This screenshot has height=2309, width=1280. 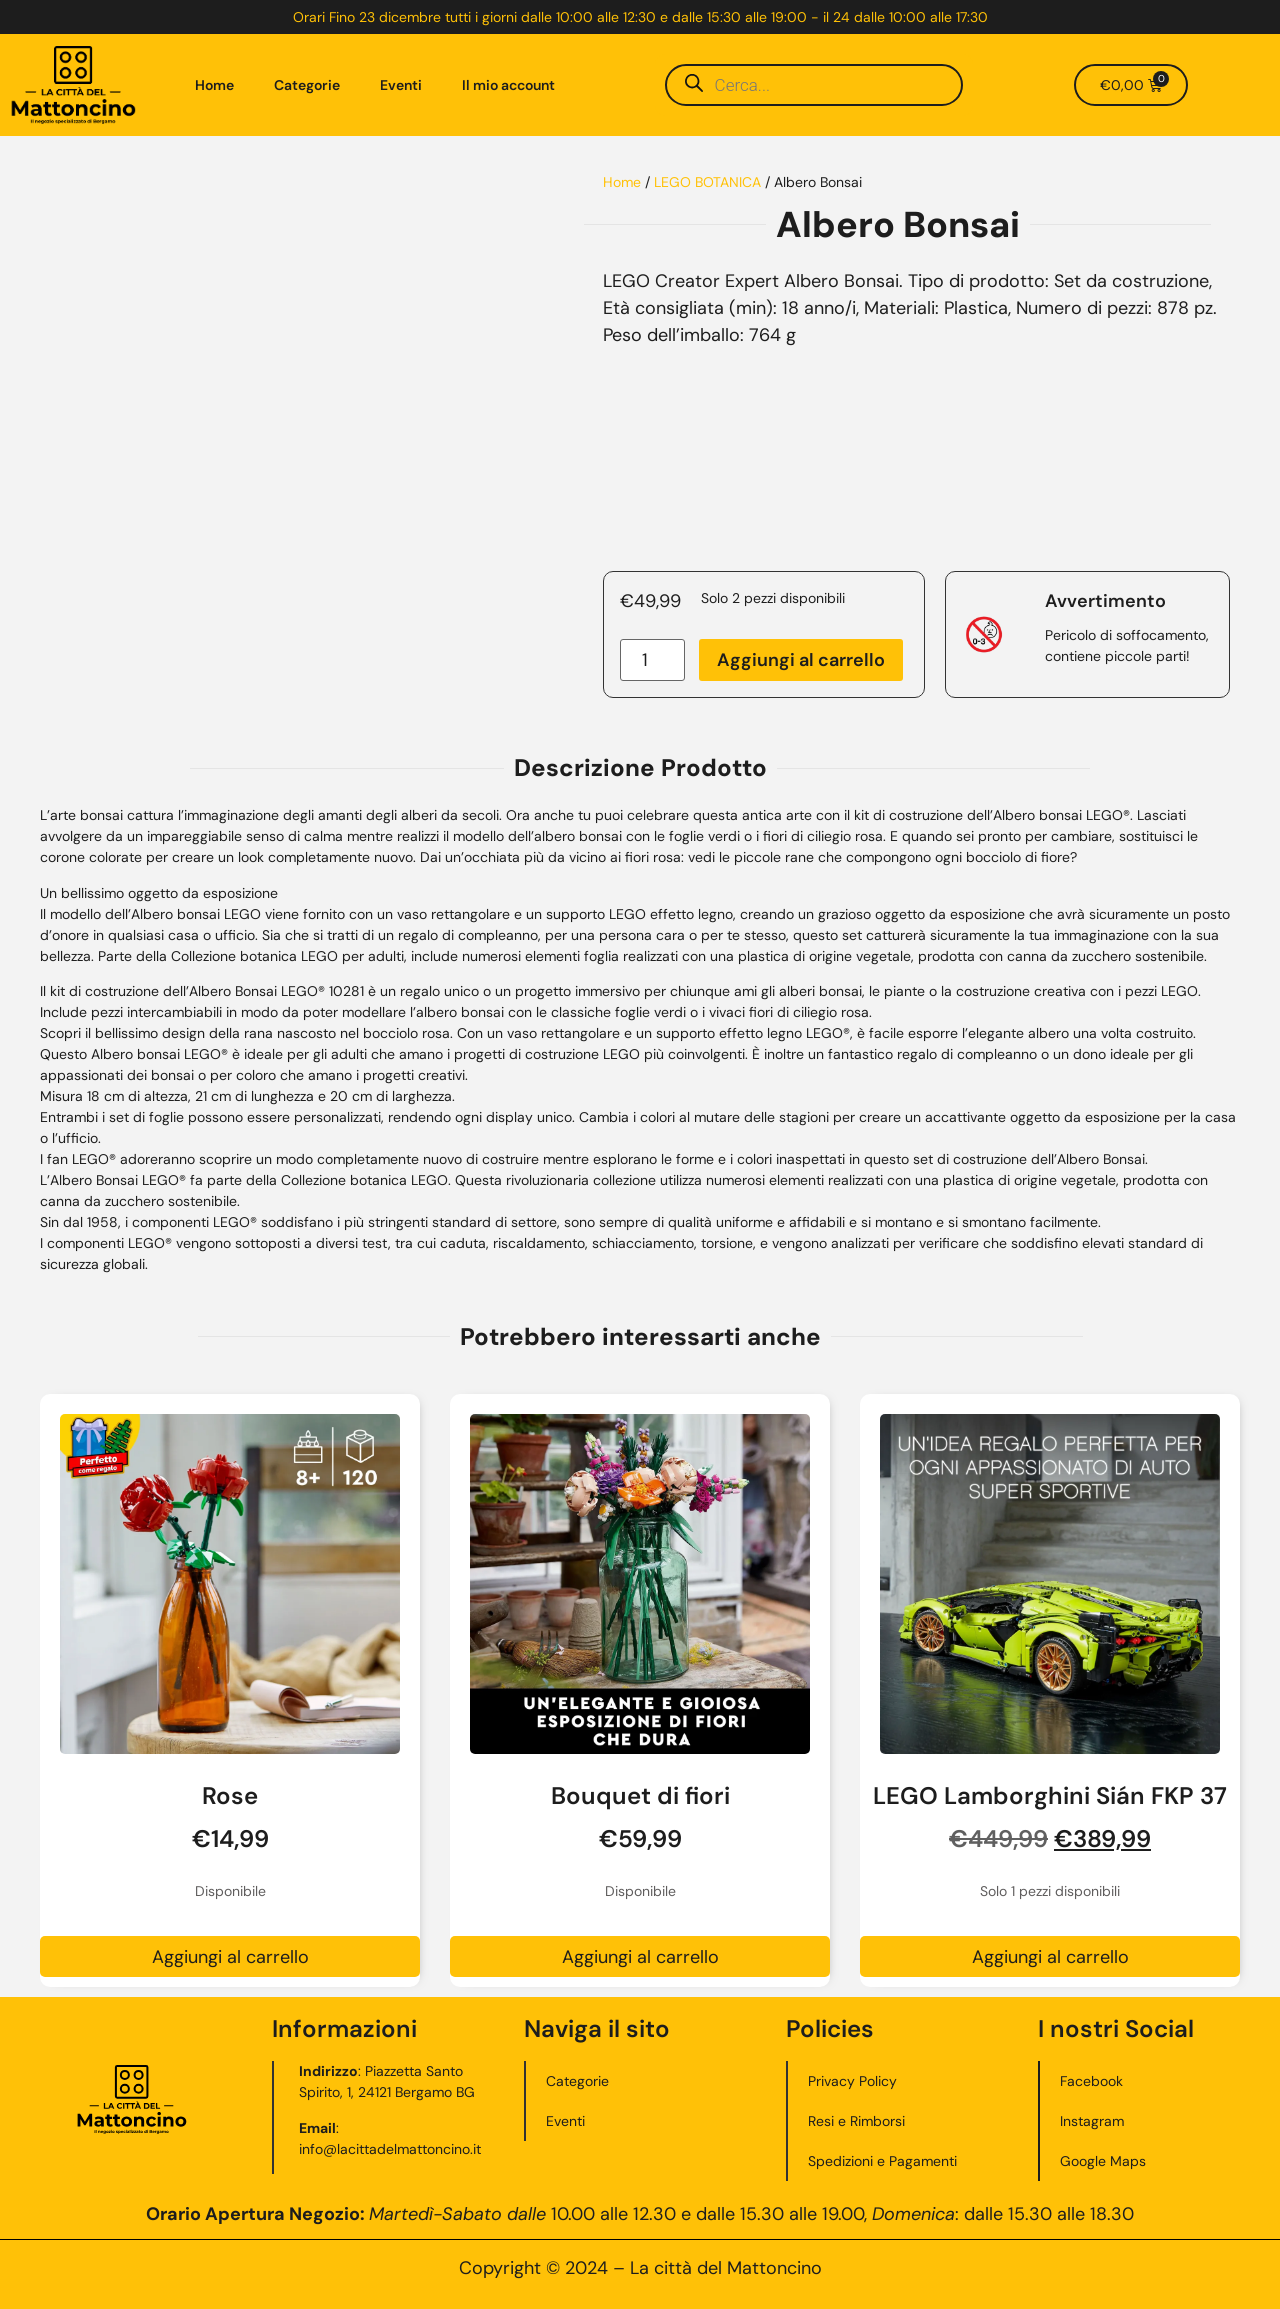 I want to click on Facebook, so click(x=1091, y=2081).